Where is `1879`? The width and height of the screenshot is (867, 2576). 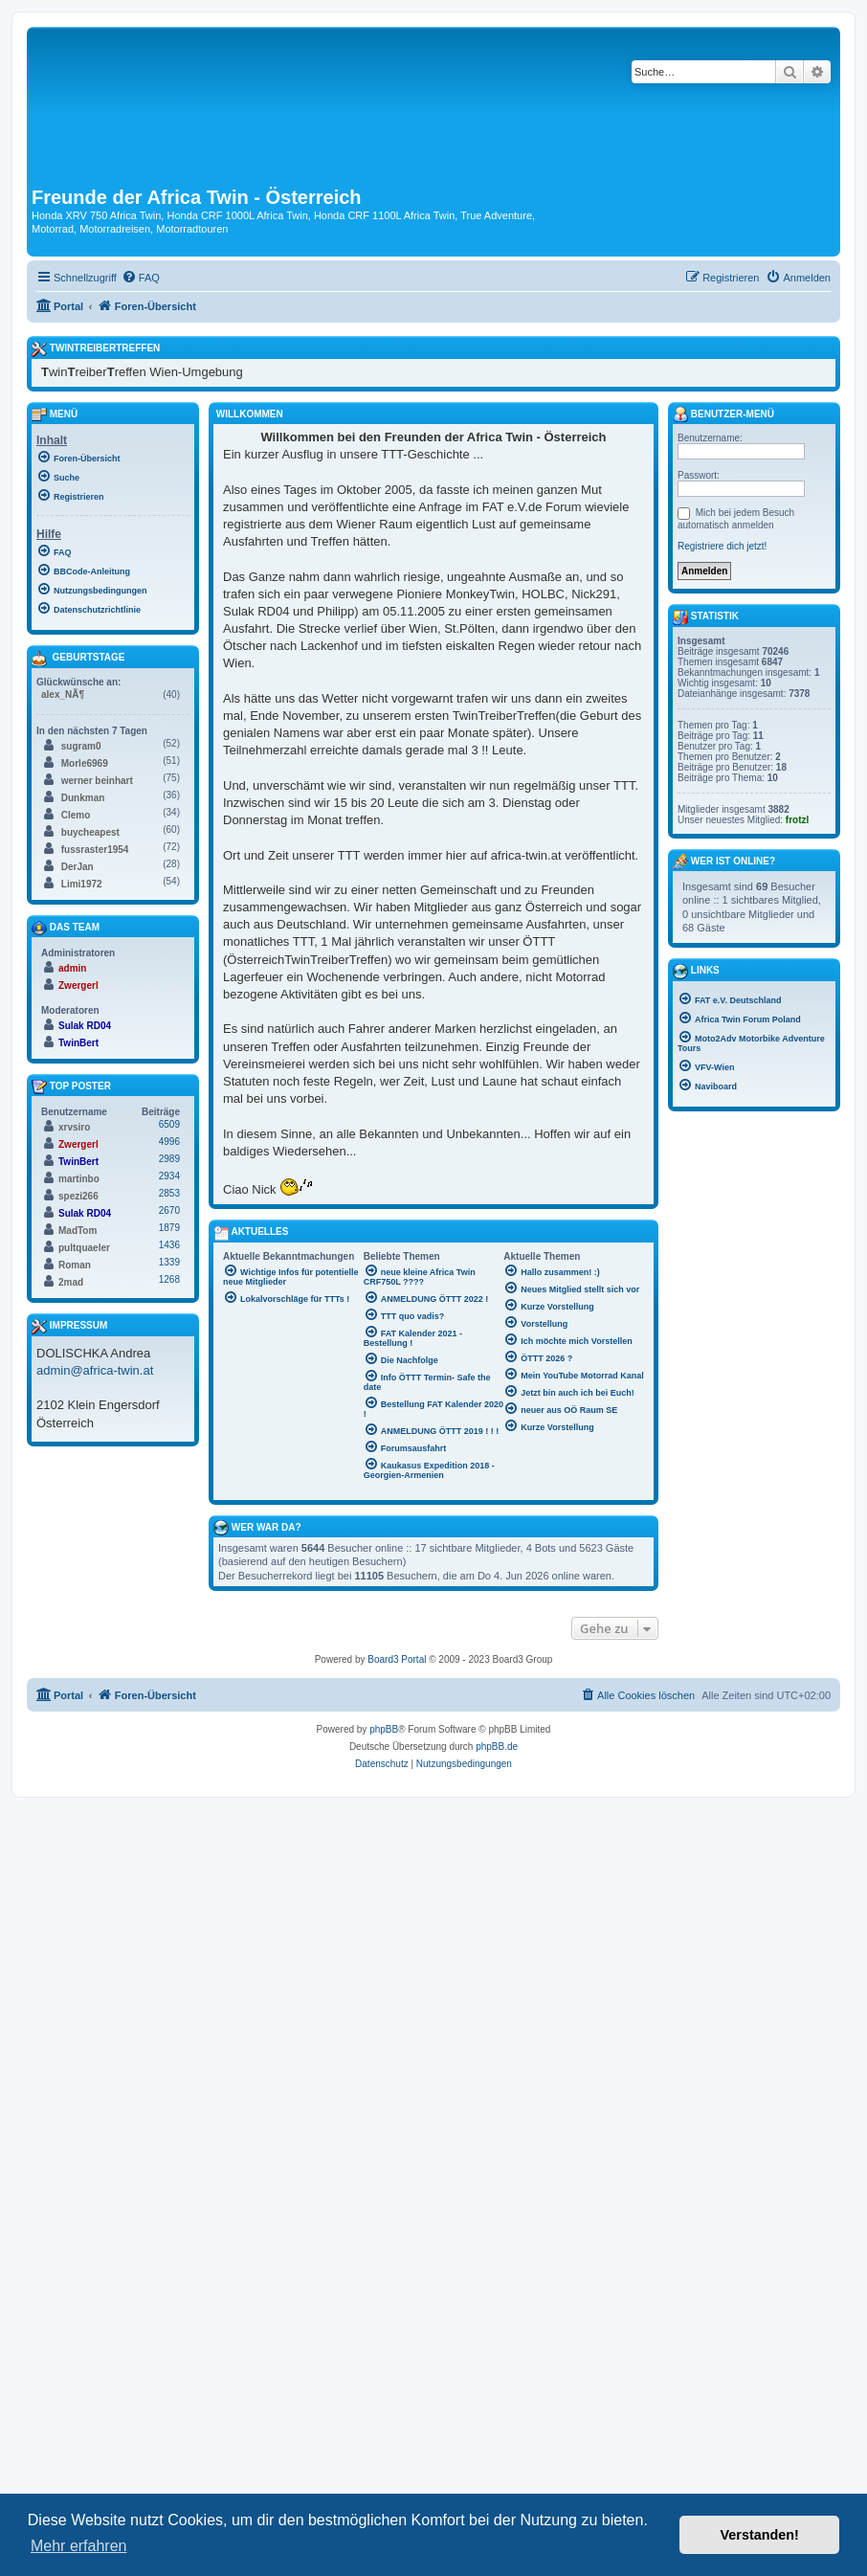
1879 is located at coordinates (169, 1227).